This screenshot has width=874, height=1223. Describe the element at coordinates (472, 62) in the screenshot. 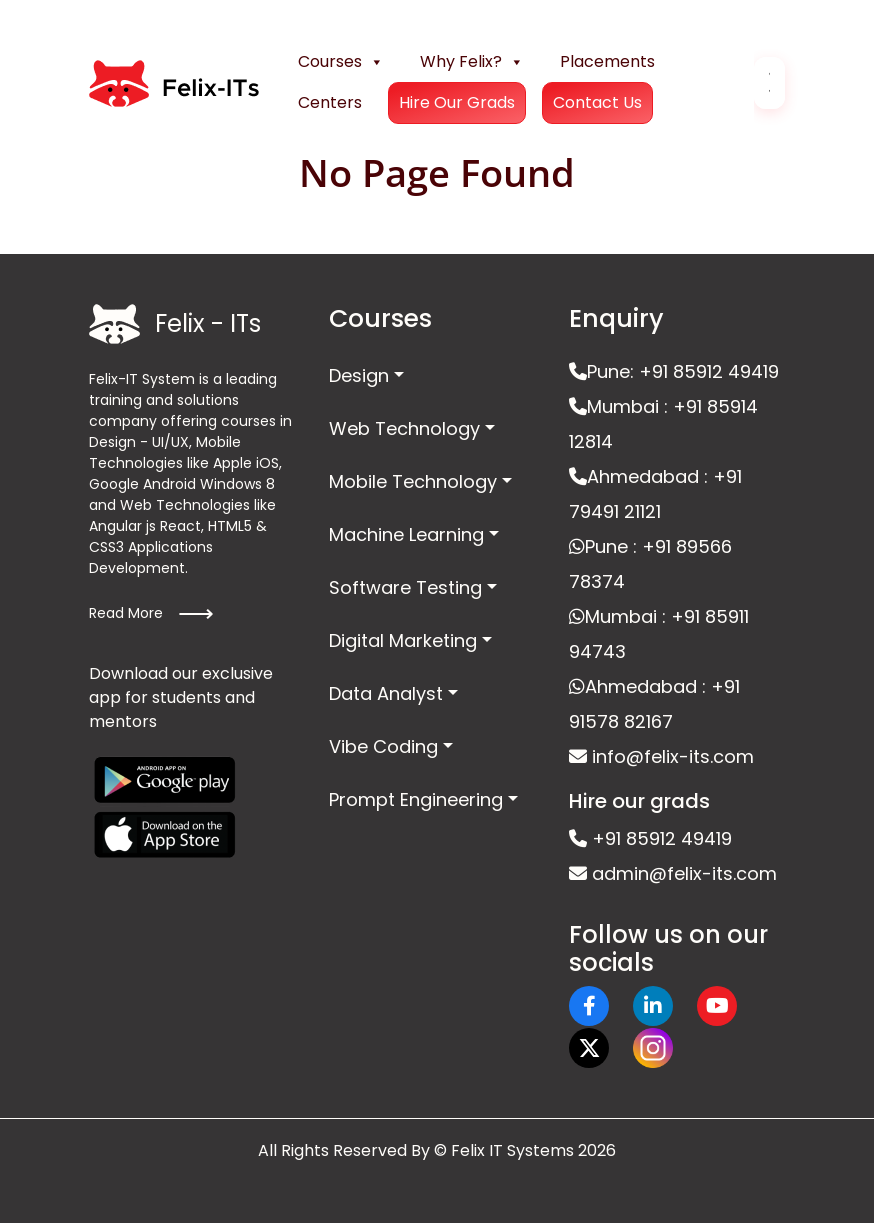

I see `Why Felix?` at that location.